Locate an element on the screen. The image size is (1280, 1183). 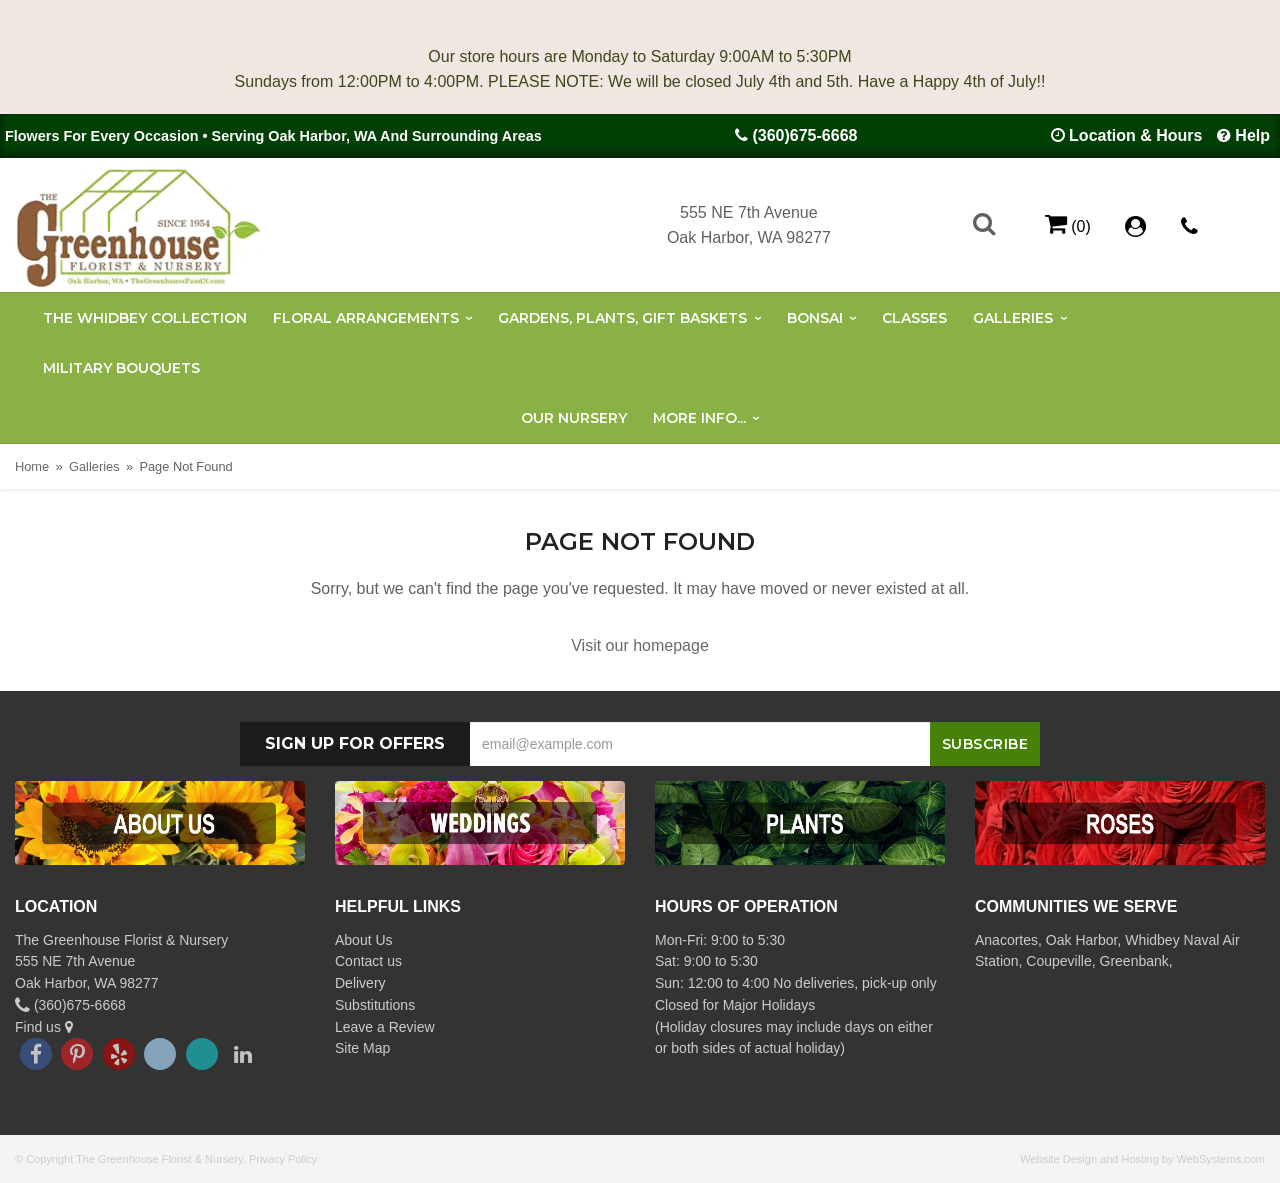
Galleries is located at coordinates (1013, 318).